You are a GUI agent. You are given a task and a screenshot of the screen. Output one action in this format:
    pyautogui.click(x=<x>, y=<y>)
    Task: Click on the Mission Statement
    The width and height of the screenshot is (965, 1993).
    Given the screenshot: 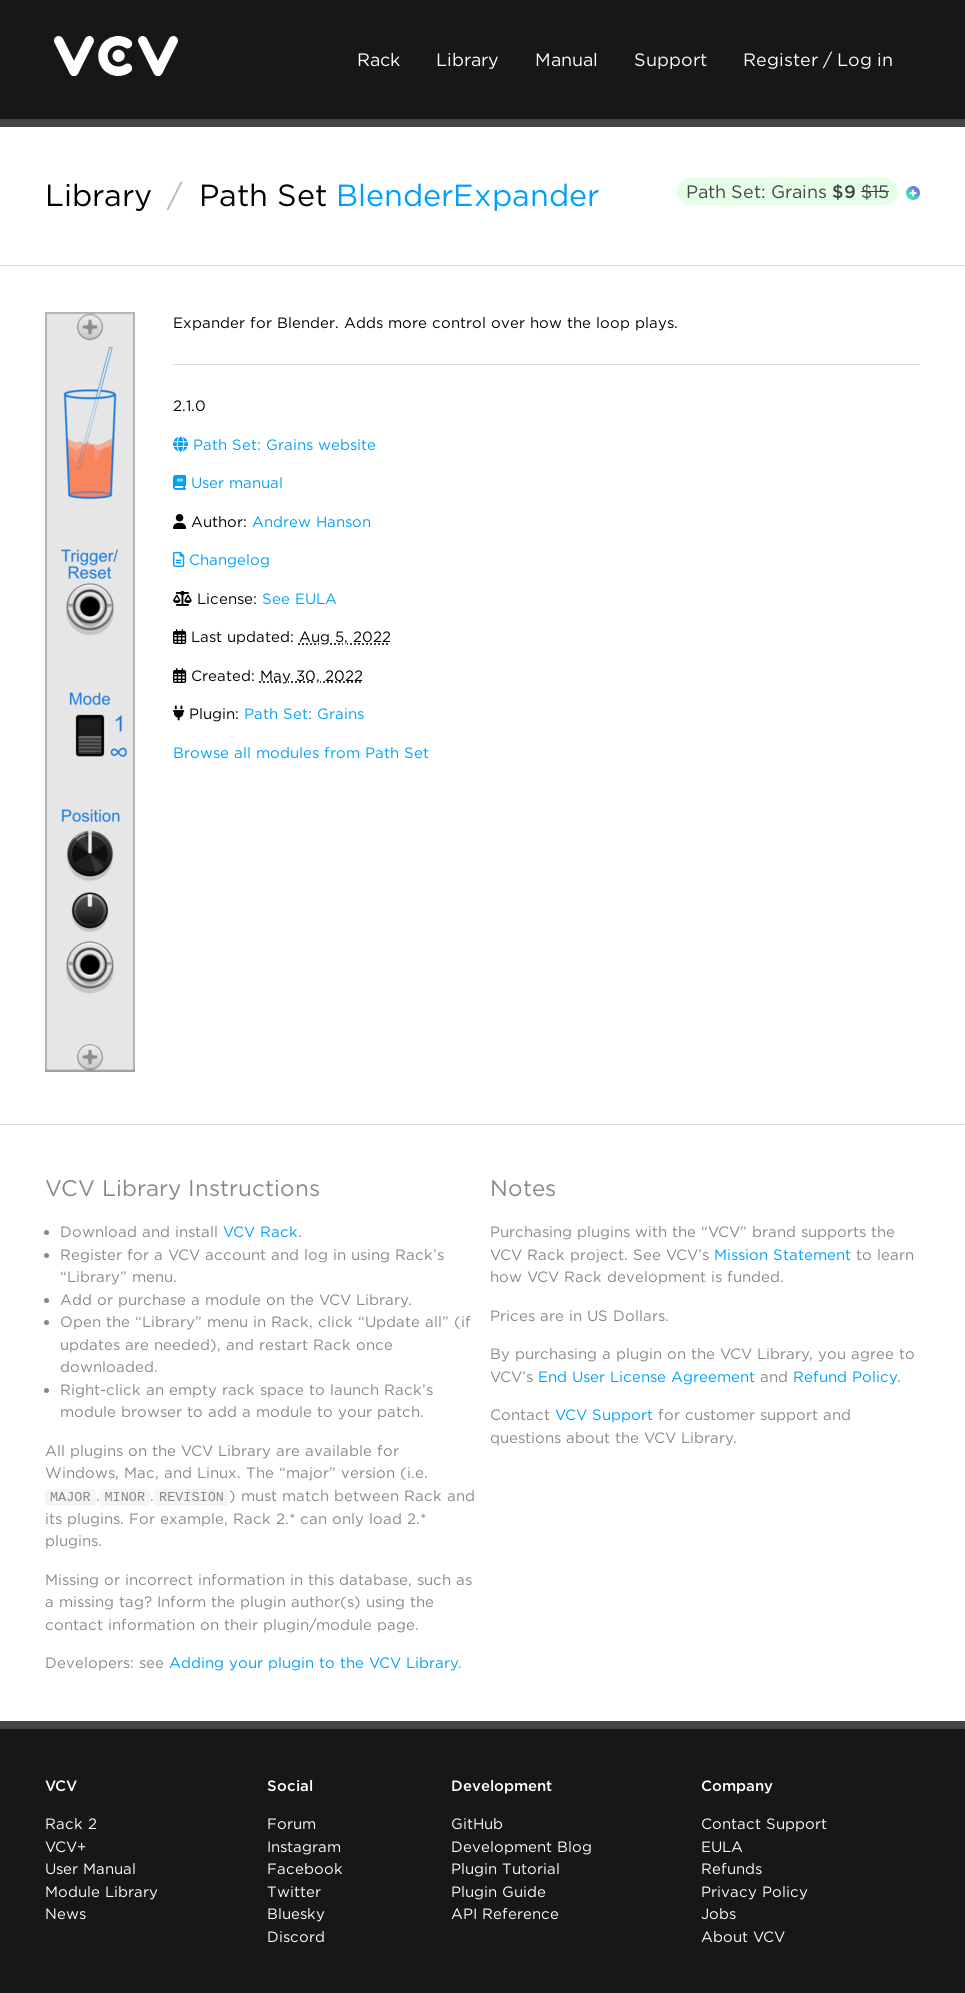 What is the action you would take?
    pyautogui.click(x=782, y=1255)
    